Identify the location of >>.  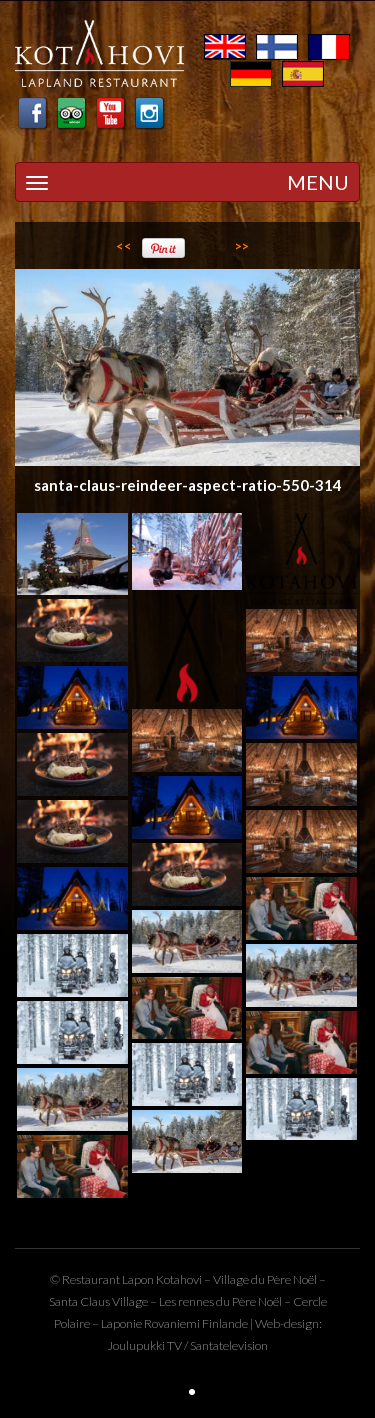
(242, 246).